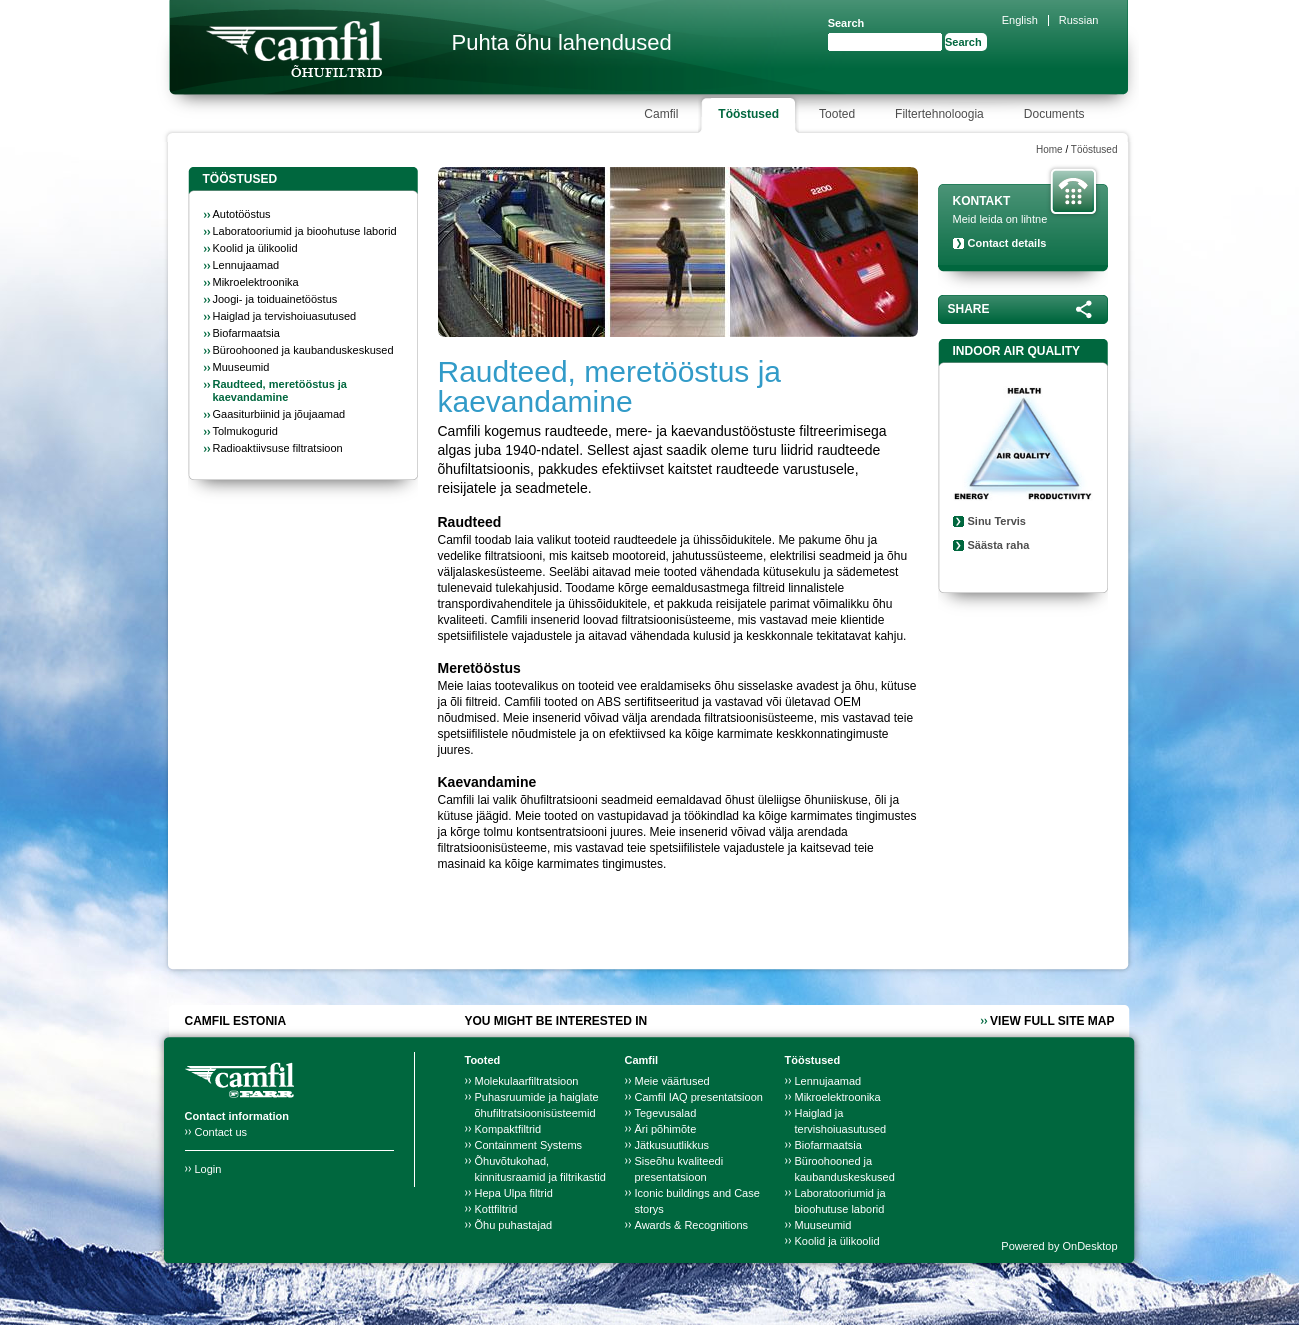 The height and width of the screenshot is (1325, 1299). I want to click on Contact us, so click(221, 1132).